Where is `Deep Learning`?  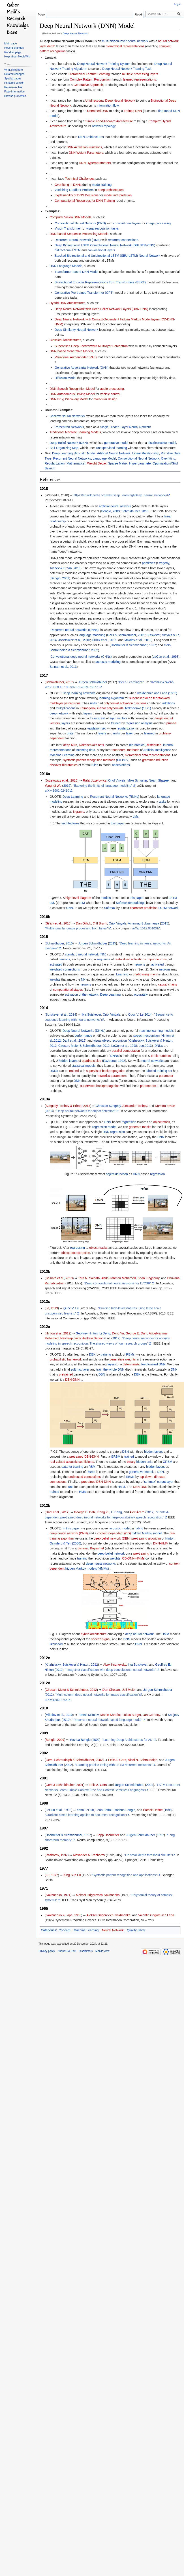 Deep Learning is located at coordinates (62, 453).